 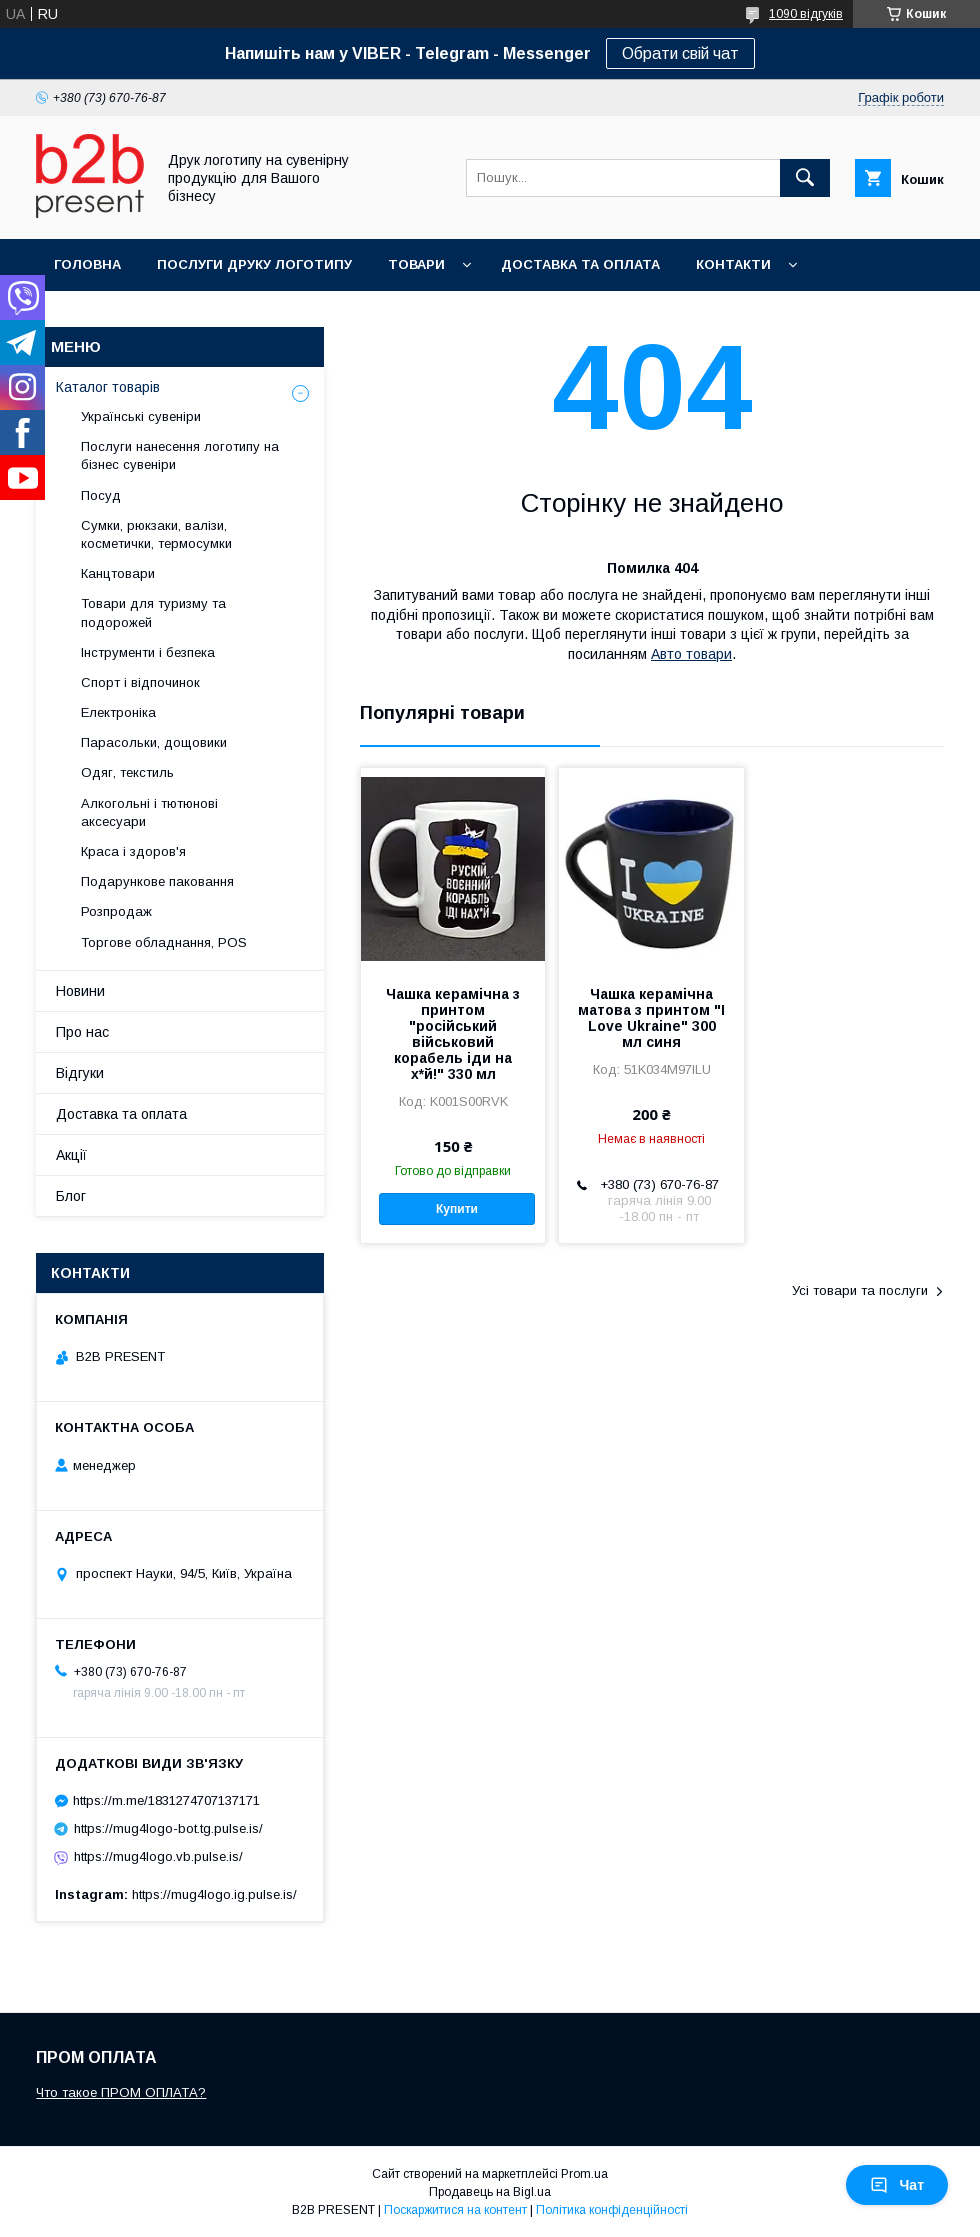 I want to click on Головна, so click(x=87, y=264).